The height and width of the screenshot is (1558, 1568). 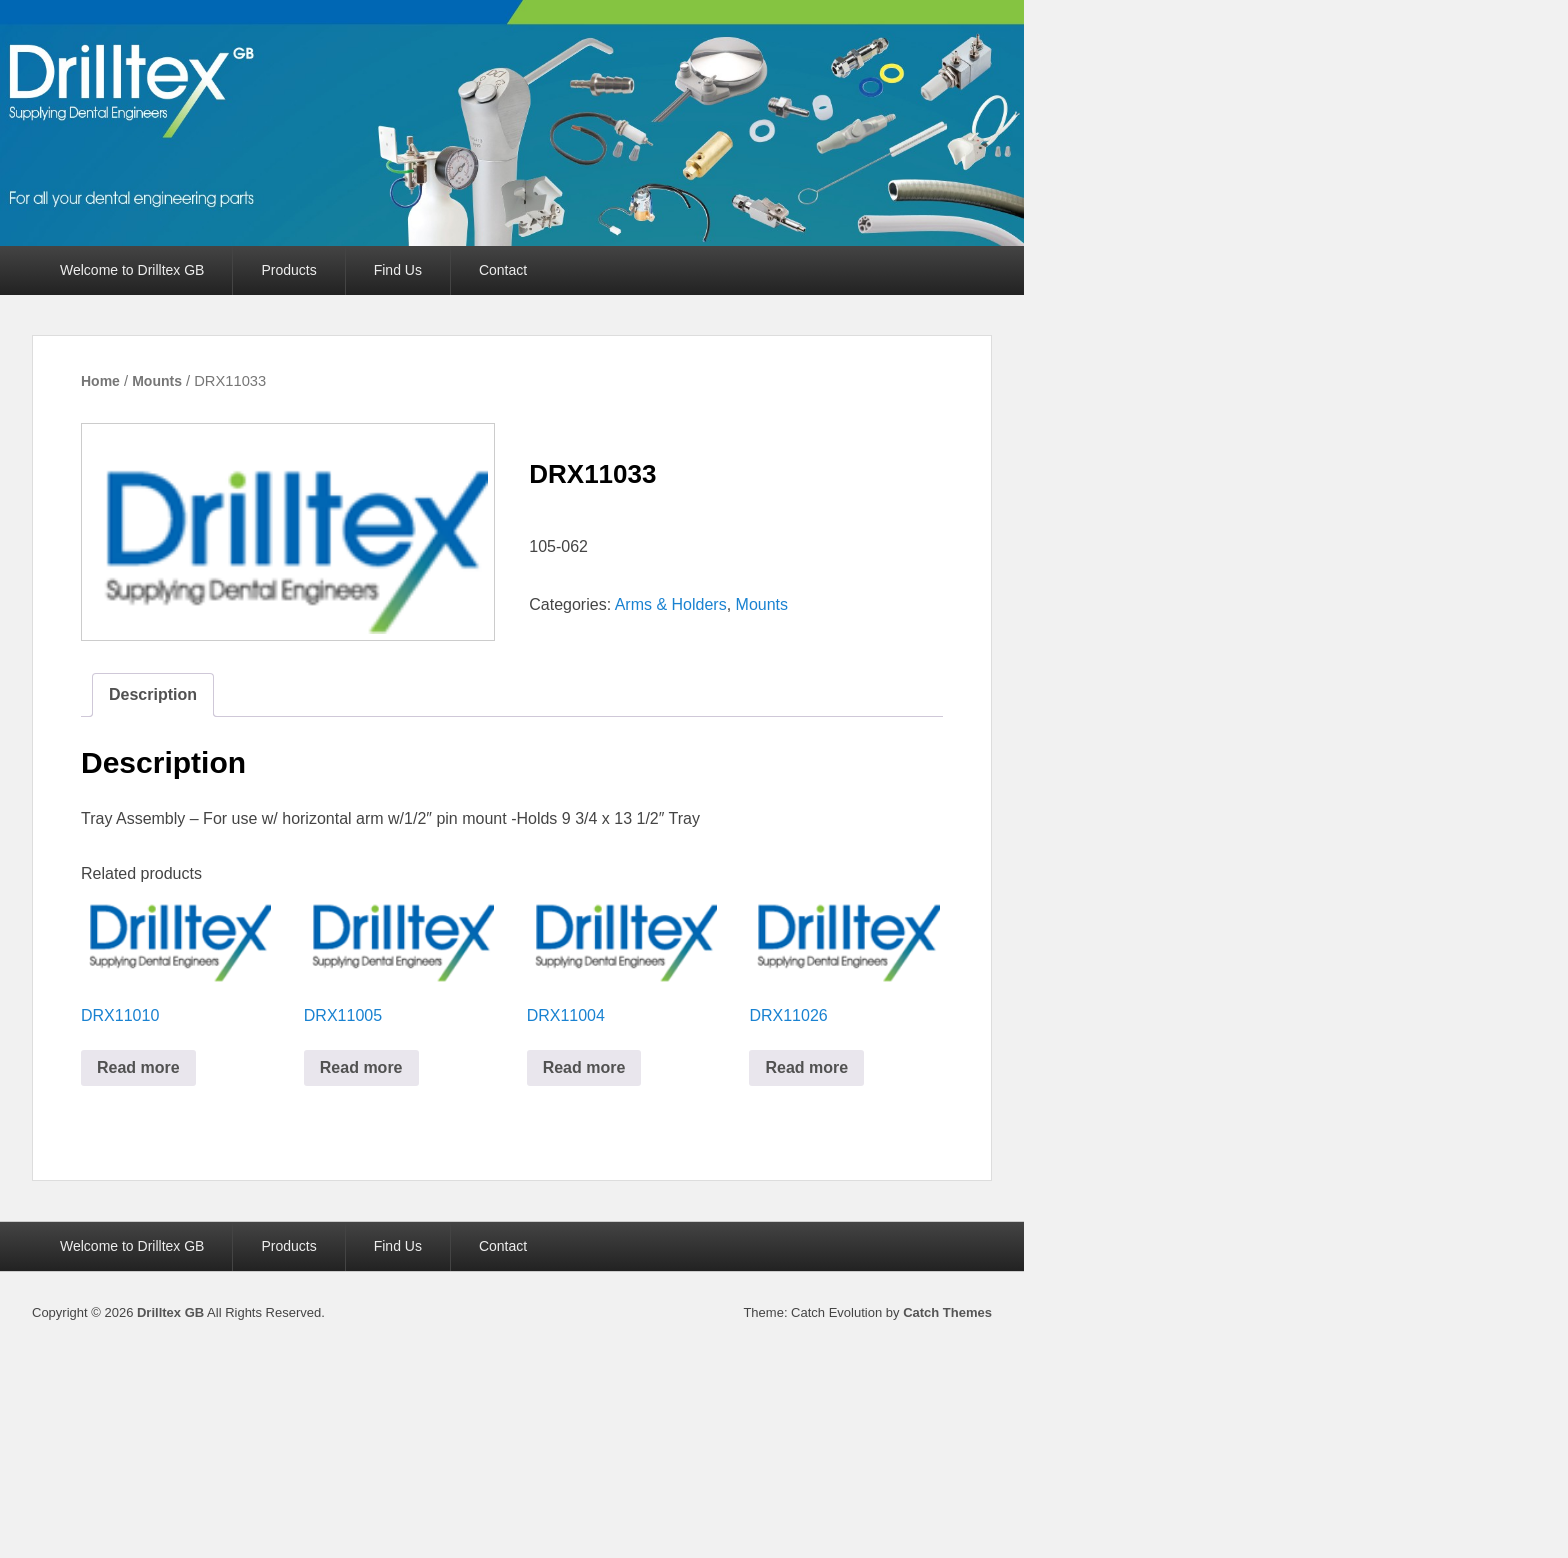 I want to click on Home, so click(x=100, y=381).